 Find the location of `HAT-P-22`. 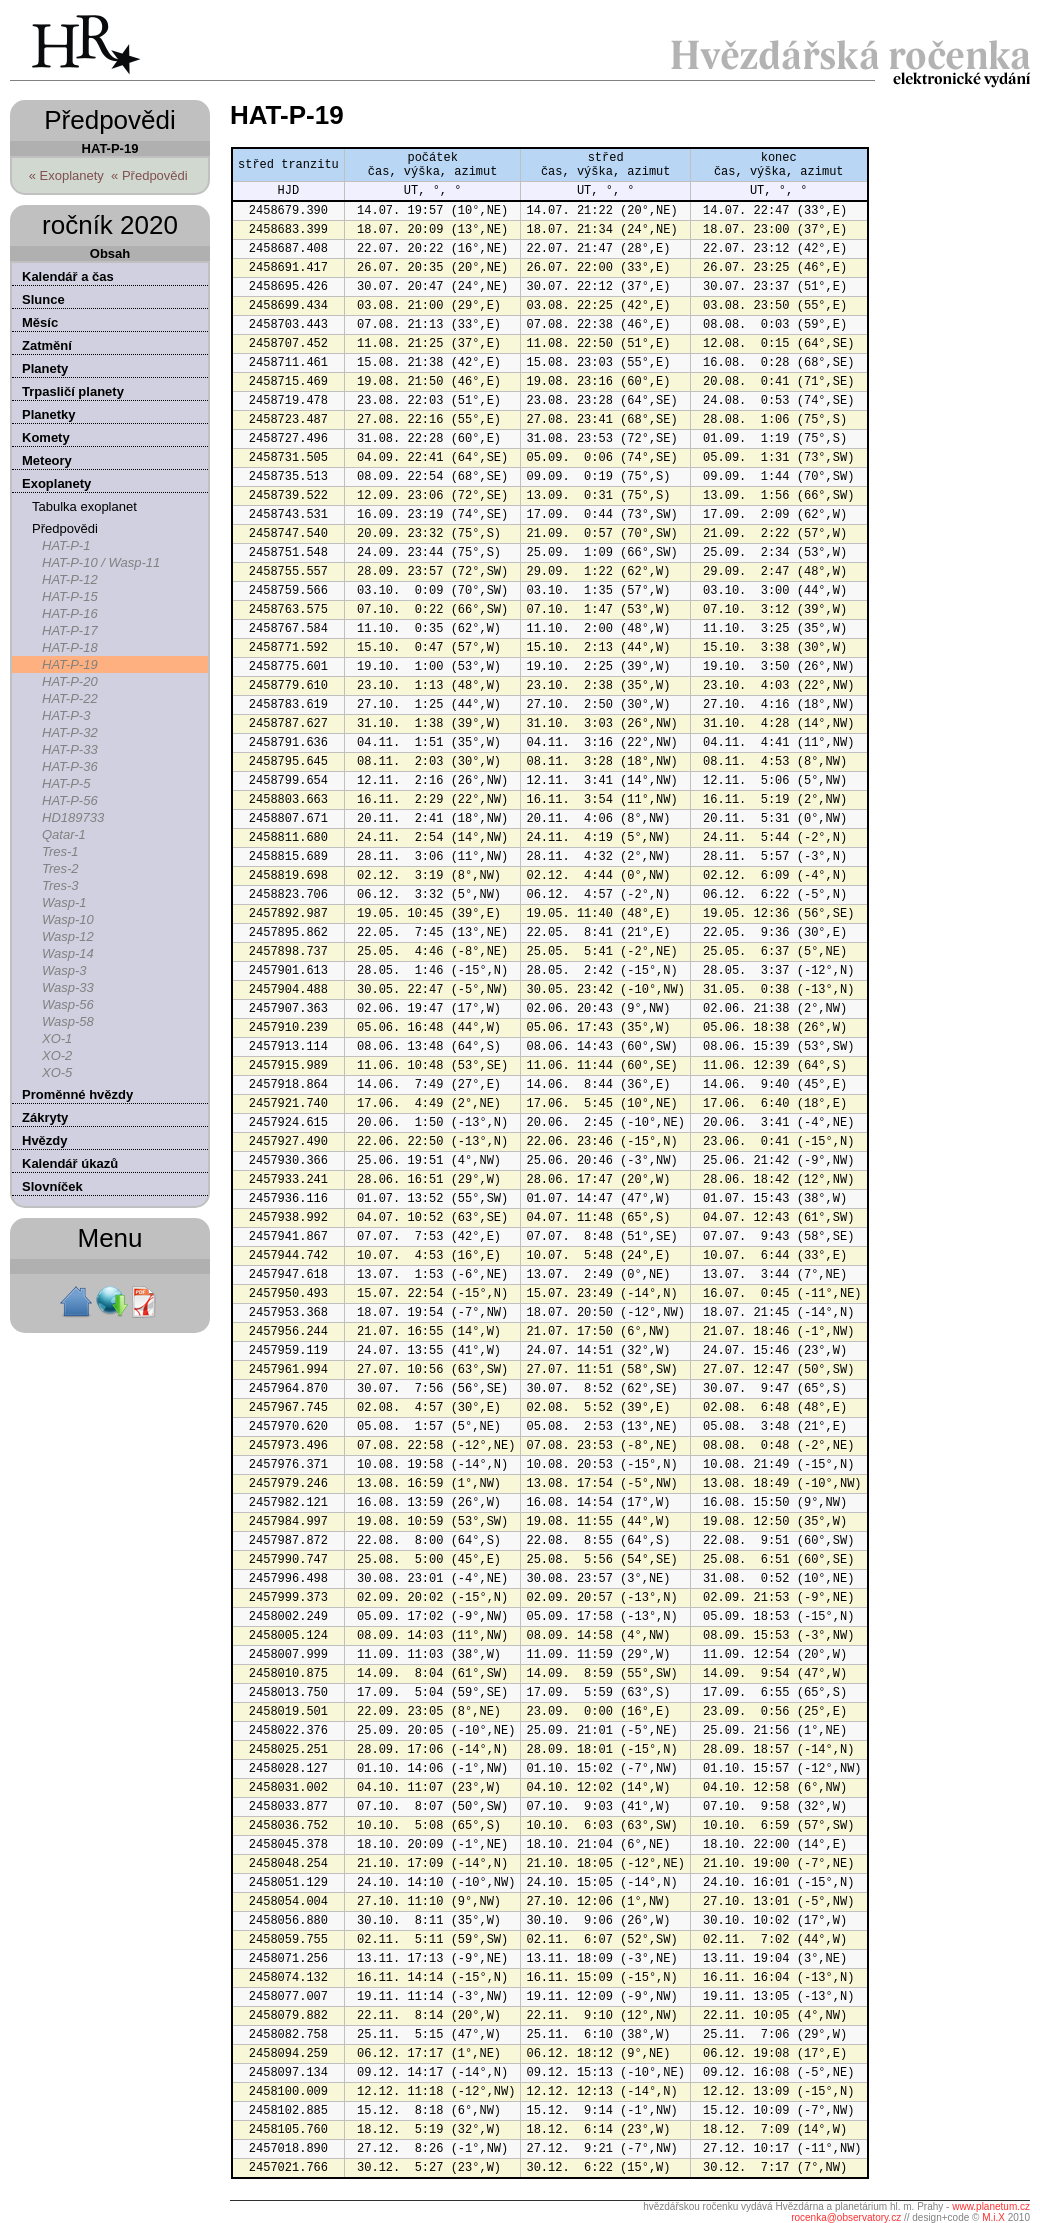

HAT-P-22 is located at coordinates (70, 698).